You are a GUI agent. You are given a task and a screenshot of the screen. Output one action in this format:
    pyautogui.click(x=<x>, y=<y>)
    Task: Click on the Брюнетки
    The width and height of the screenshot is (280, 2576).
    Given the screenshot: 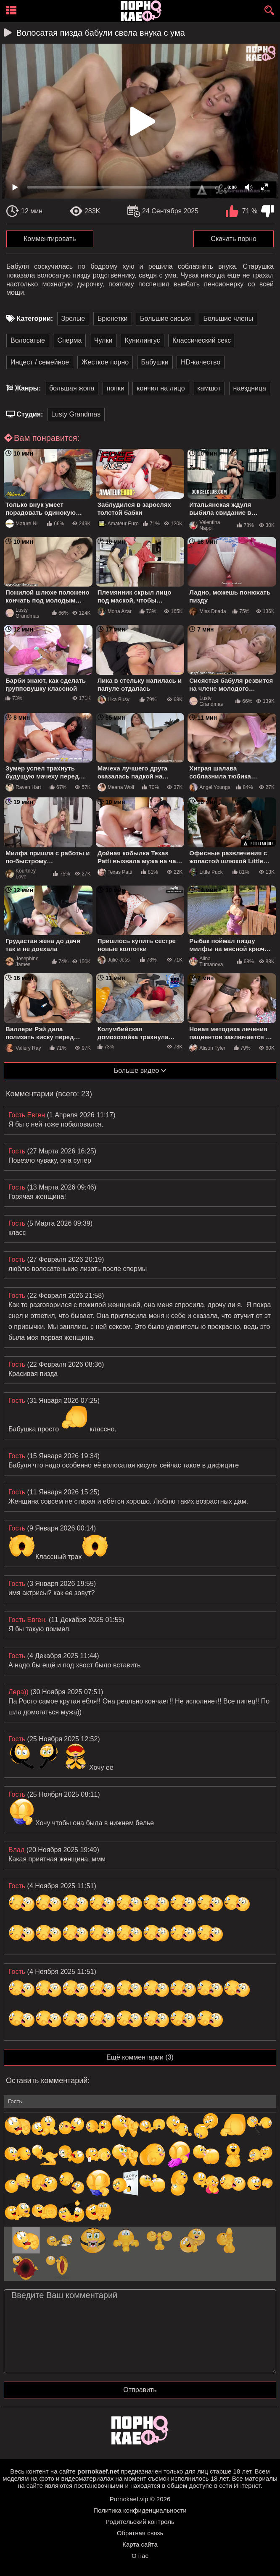 What is the action you would take?
    pyautogui.click(x=113, y=318)
    